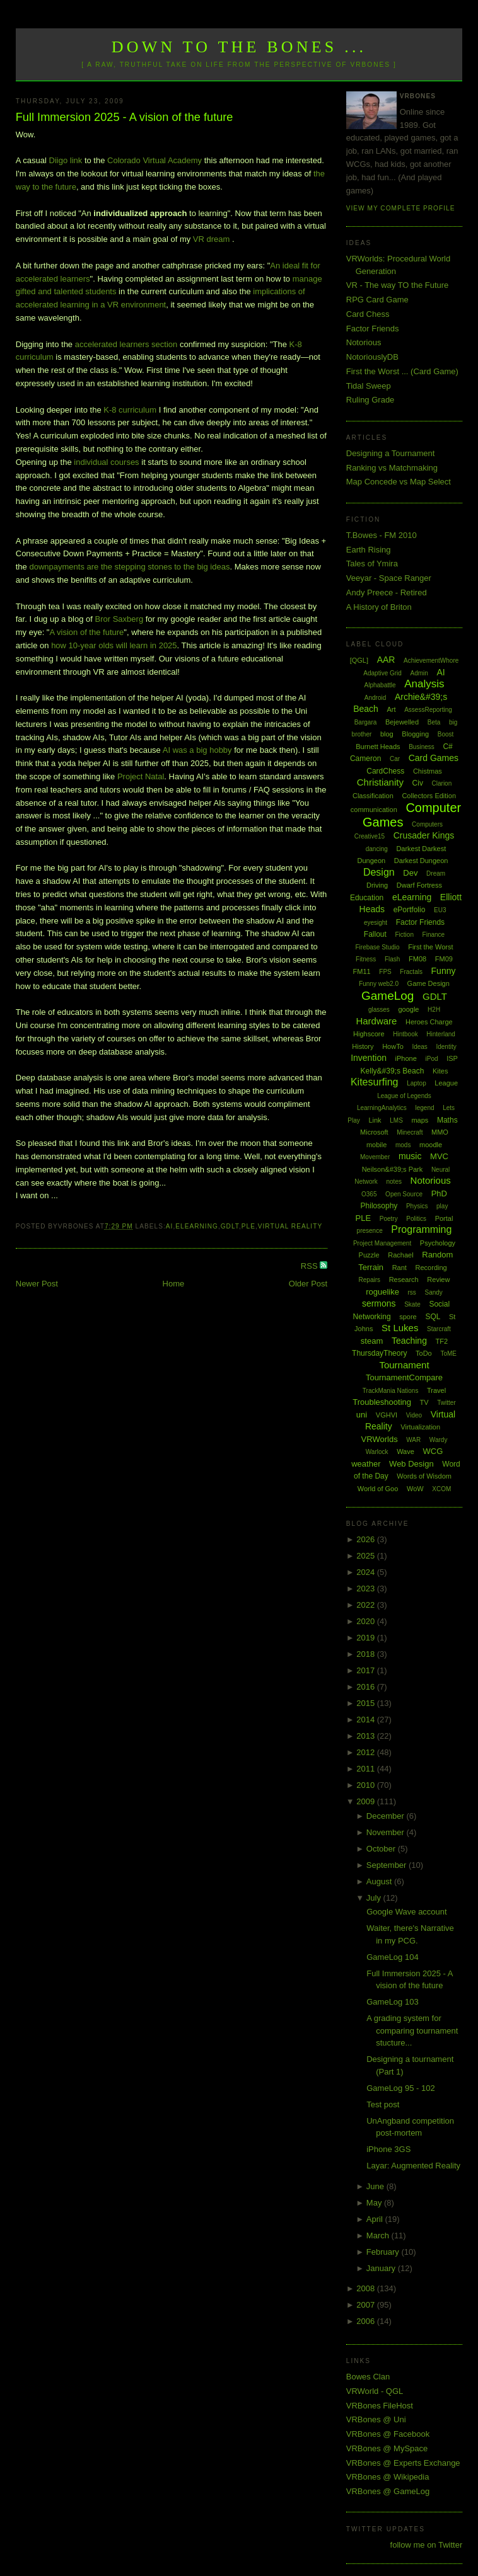 This screenshot has width=478, height=2576. Describe the element at coordinates (452, 1058) in the screenshot. I see `ISP` at that location.